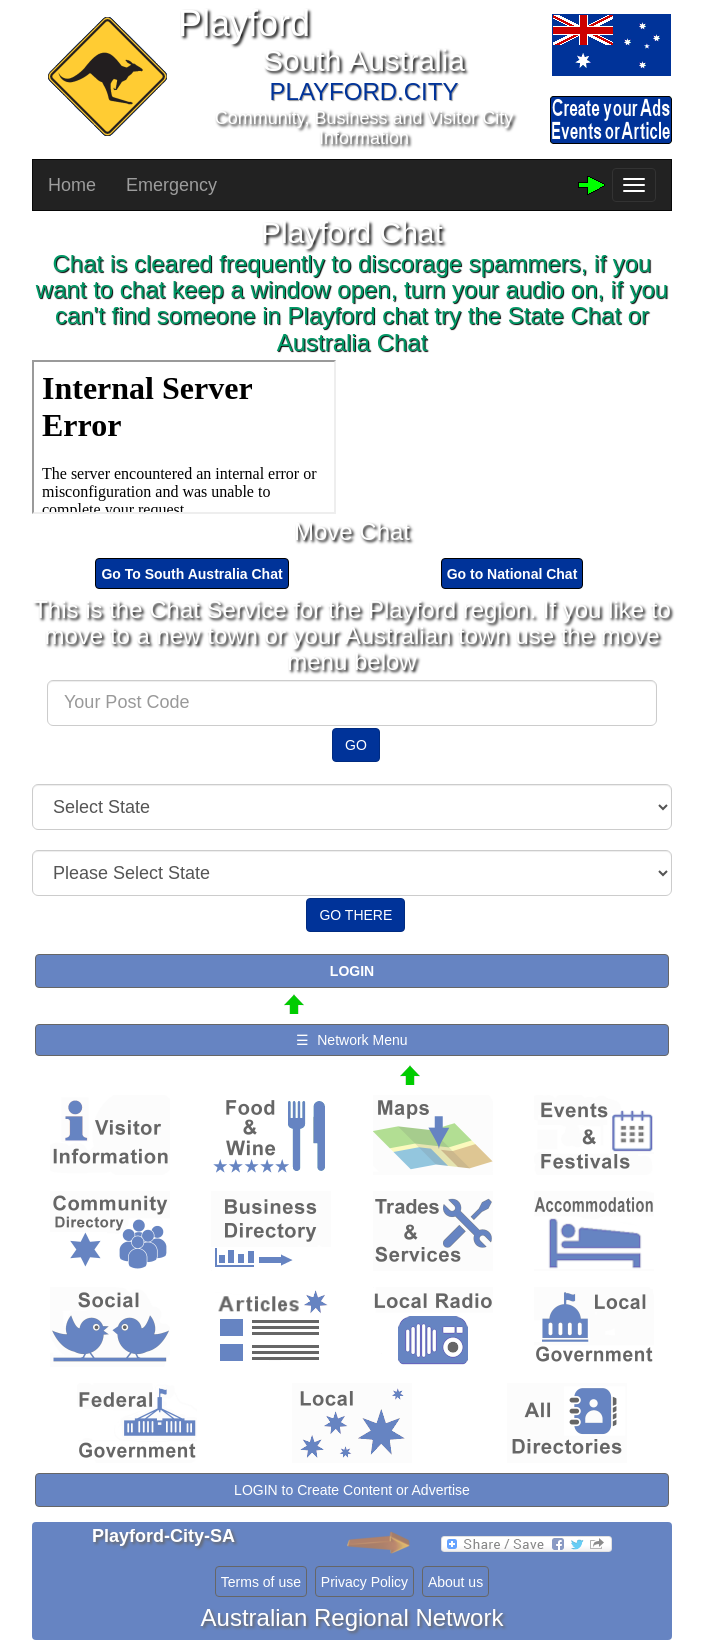 The height and width of the screenshot is (1643, 704). What do you see at coordinates (512, 574) in the screenshot?
I see `Go to National Chat` at bounding box center [512, 574].